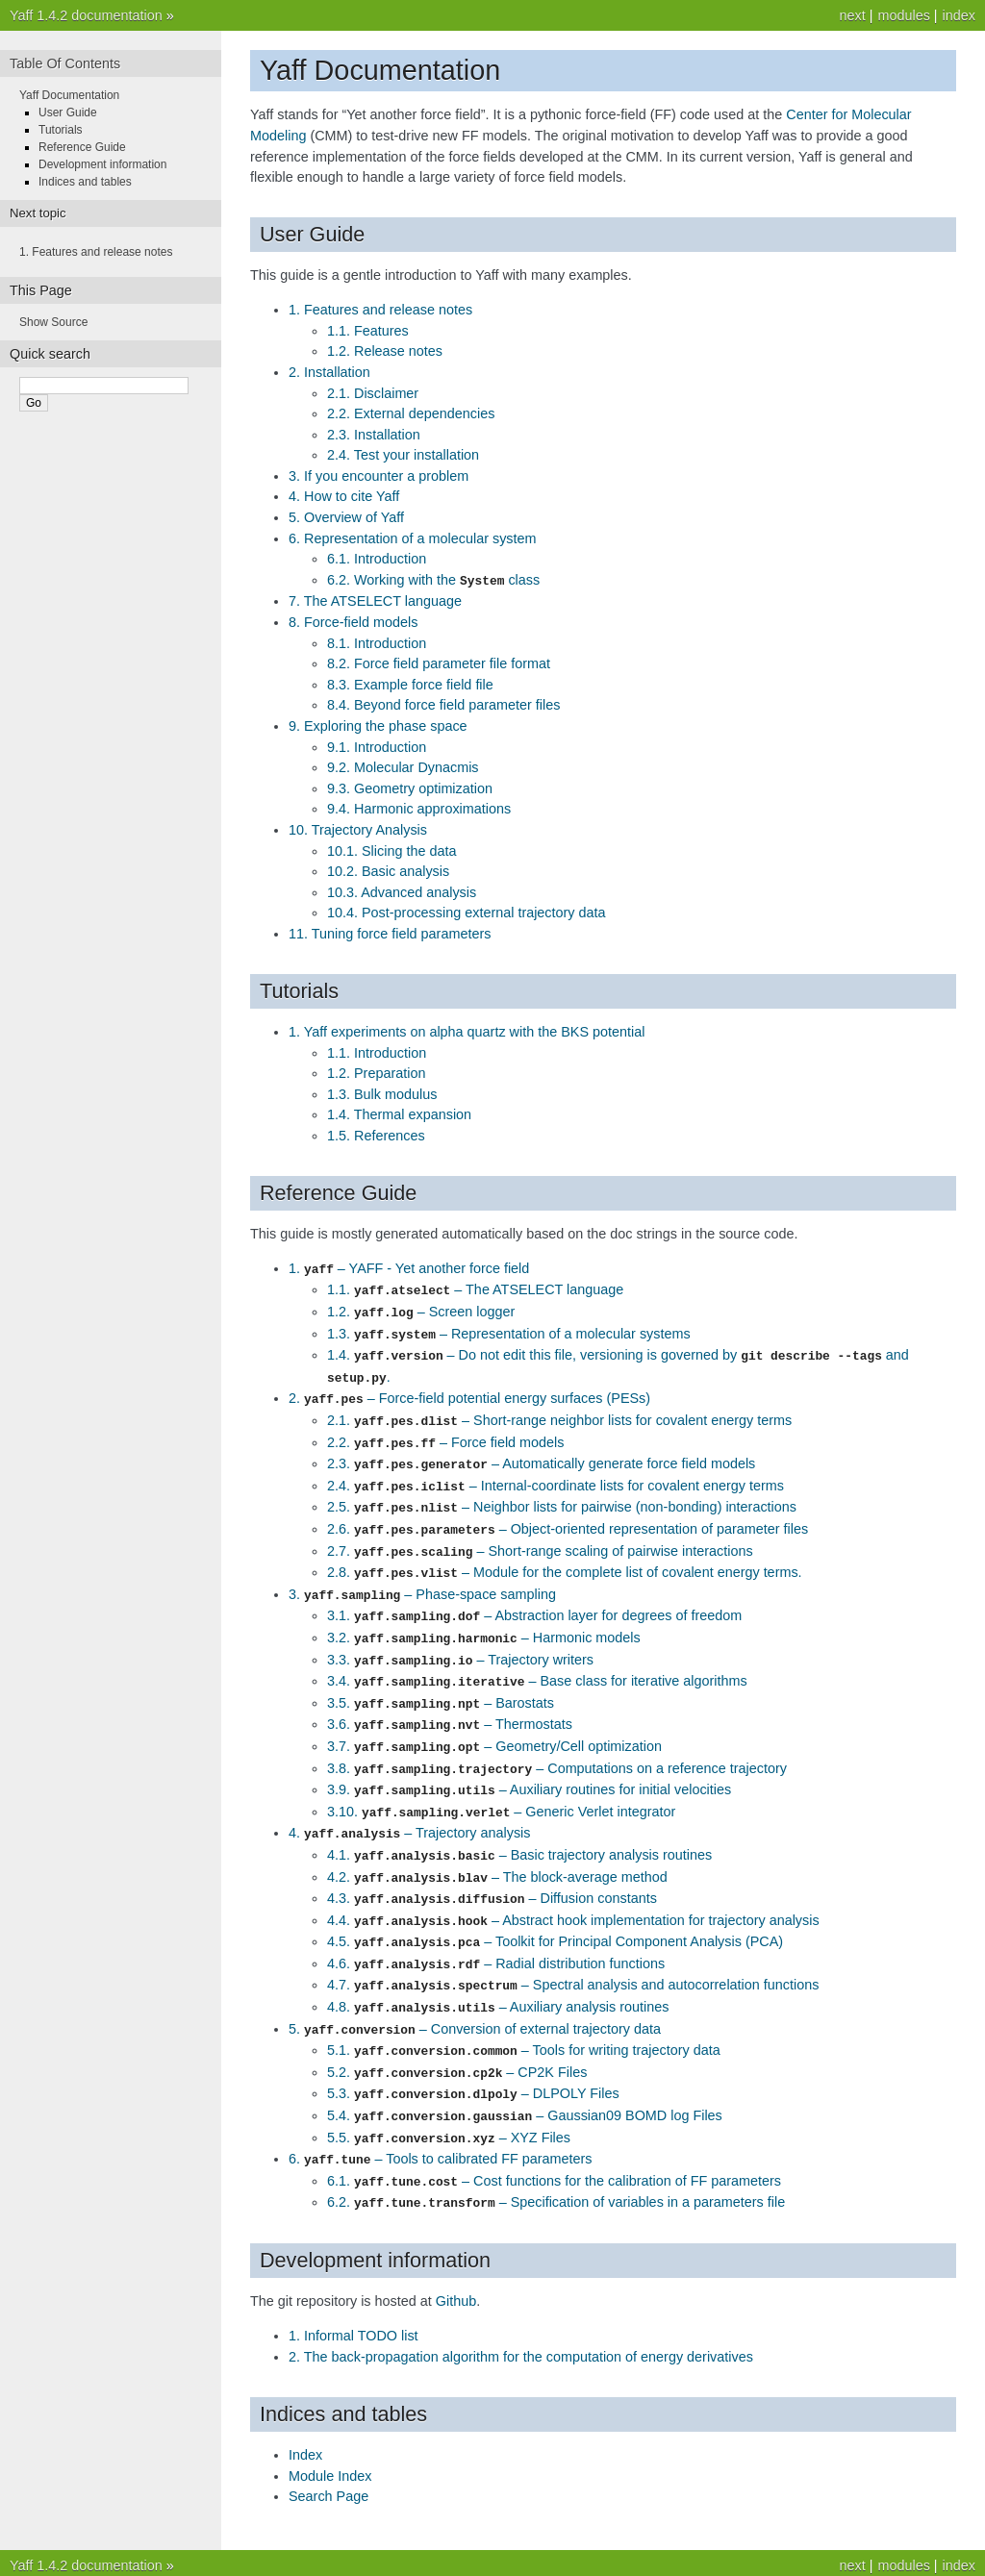  What do you see at coordinates (410, 683) in the screenshot?
I see `8.3. Example force field file` at bounding box center [410, 683].